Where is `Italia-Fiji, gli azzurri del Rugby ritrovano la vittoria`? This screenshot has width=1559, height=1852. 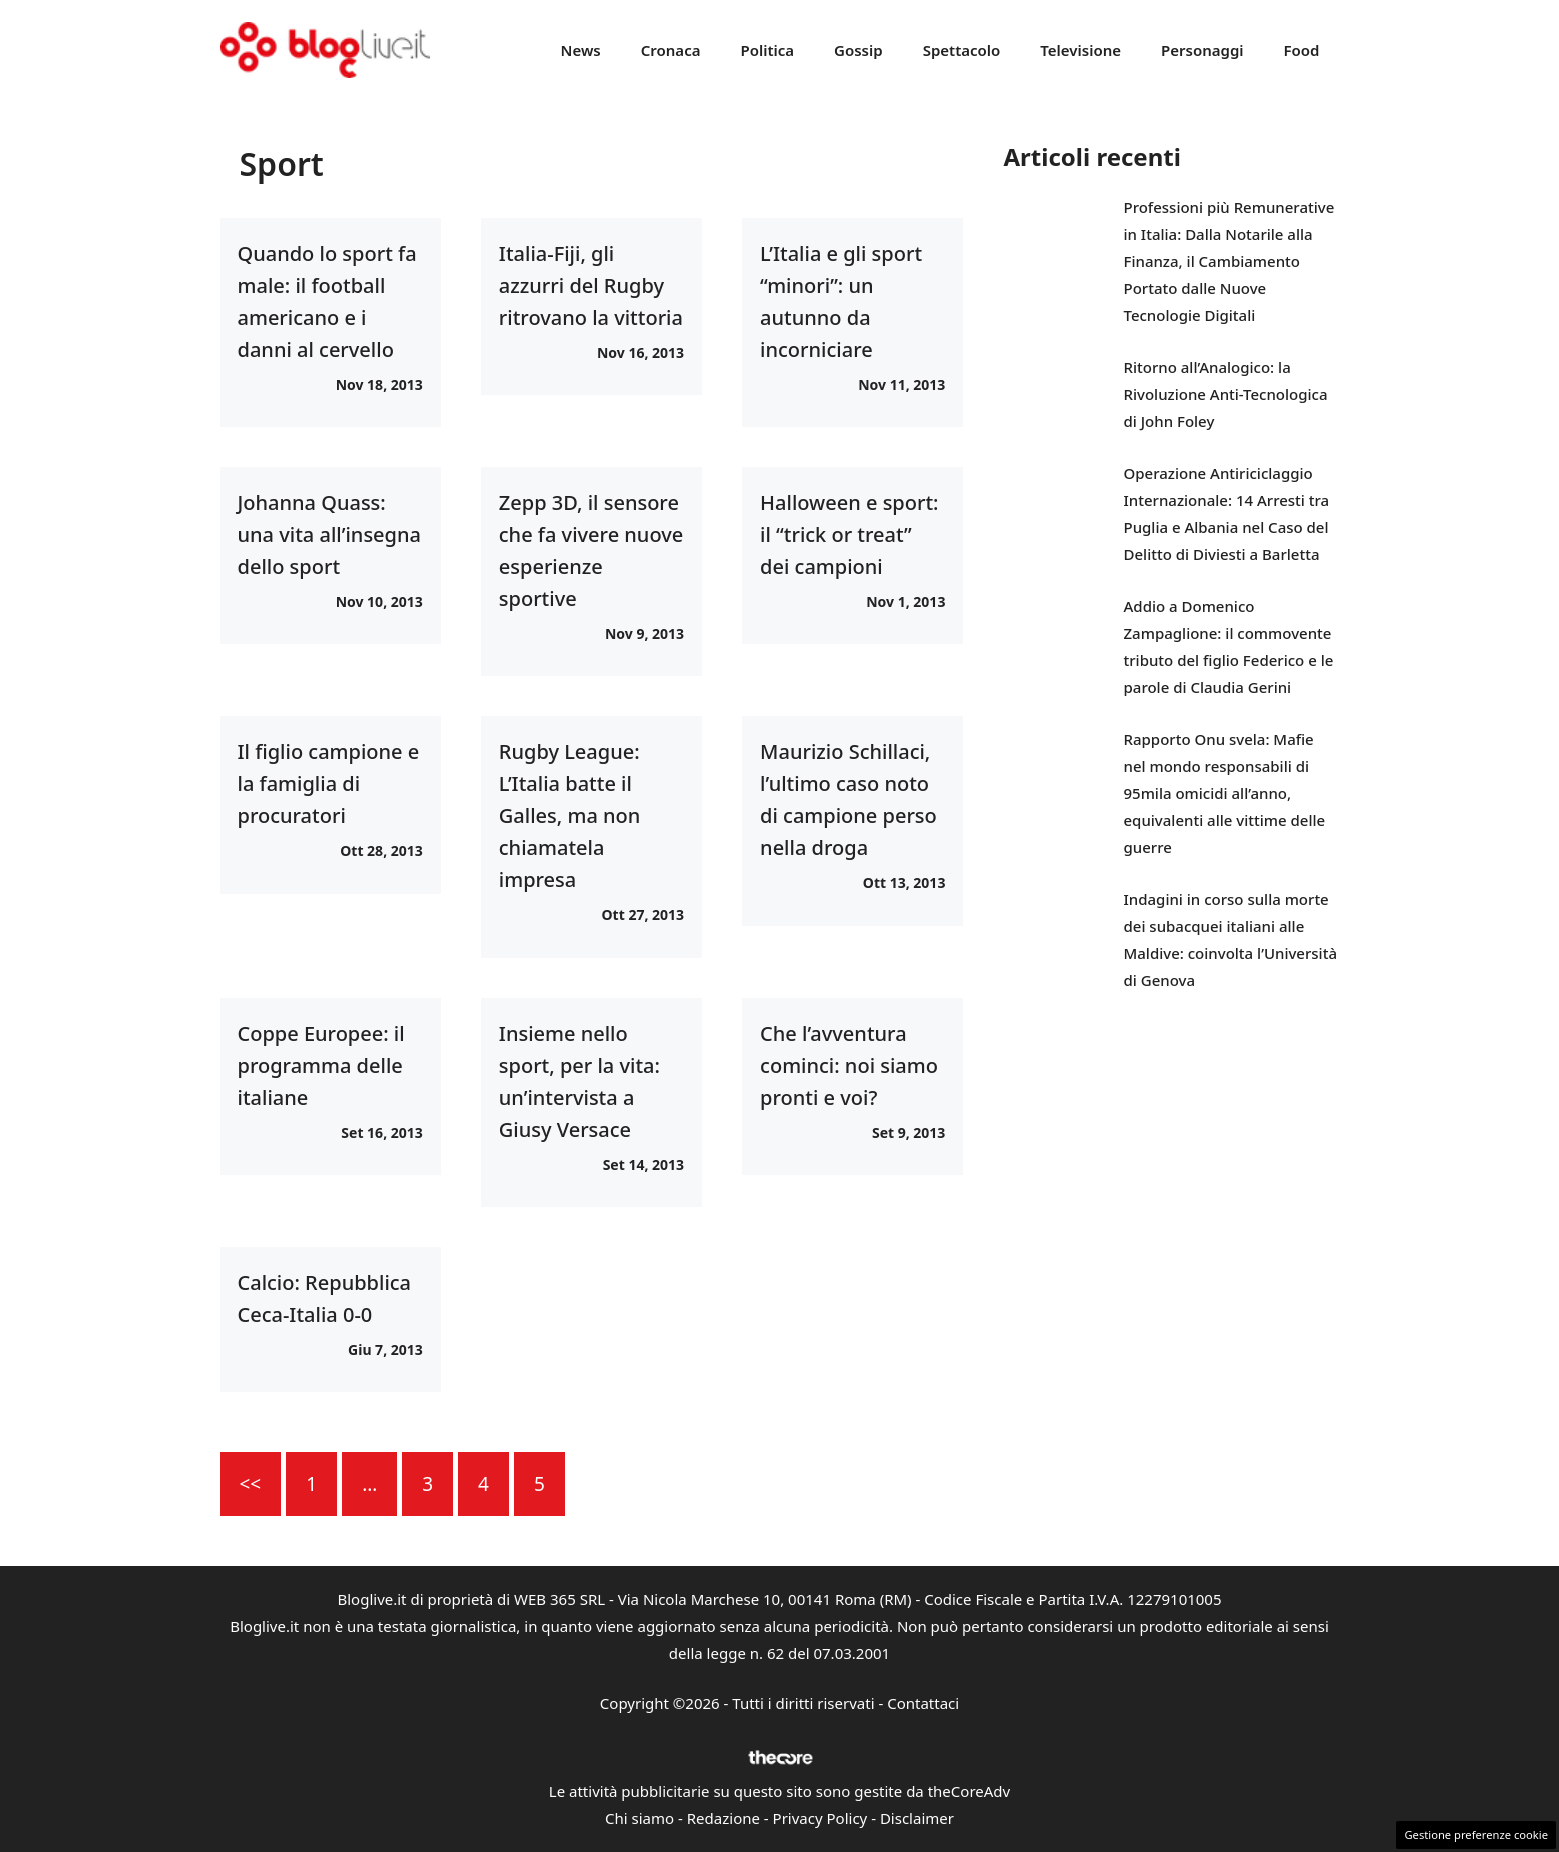 Italia-Fiji, gli azzurri del Rugby ritrovano la vittoria is located at coordinates (591, 285).